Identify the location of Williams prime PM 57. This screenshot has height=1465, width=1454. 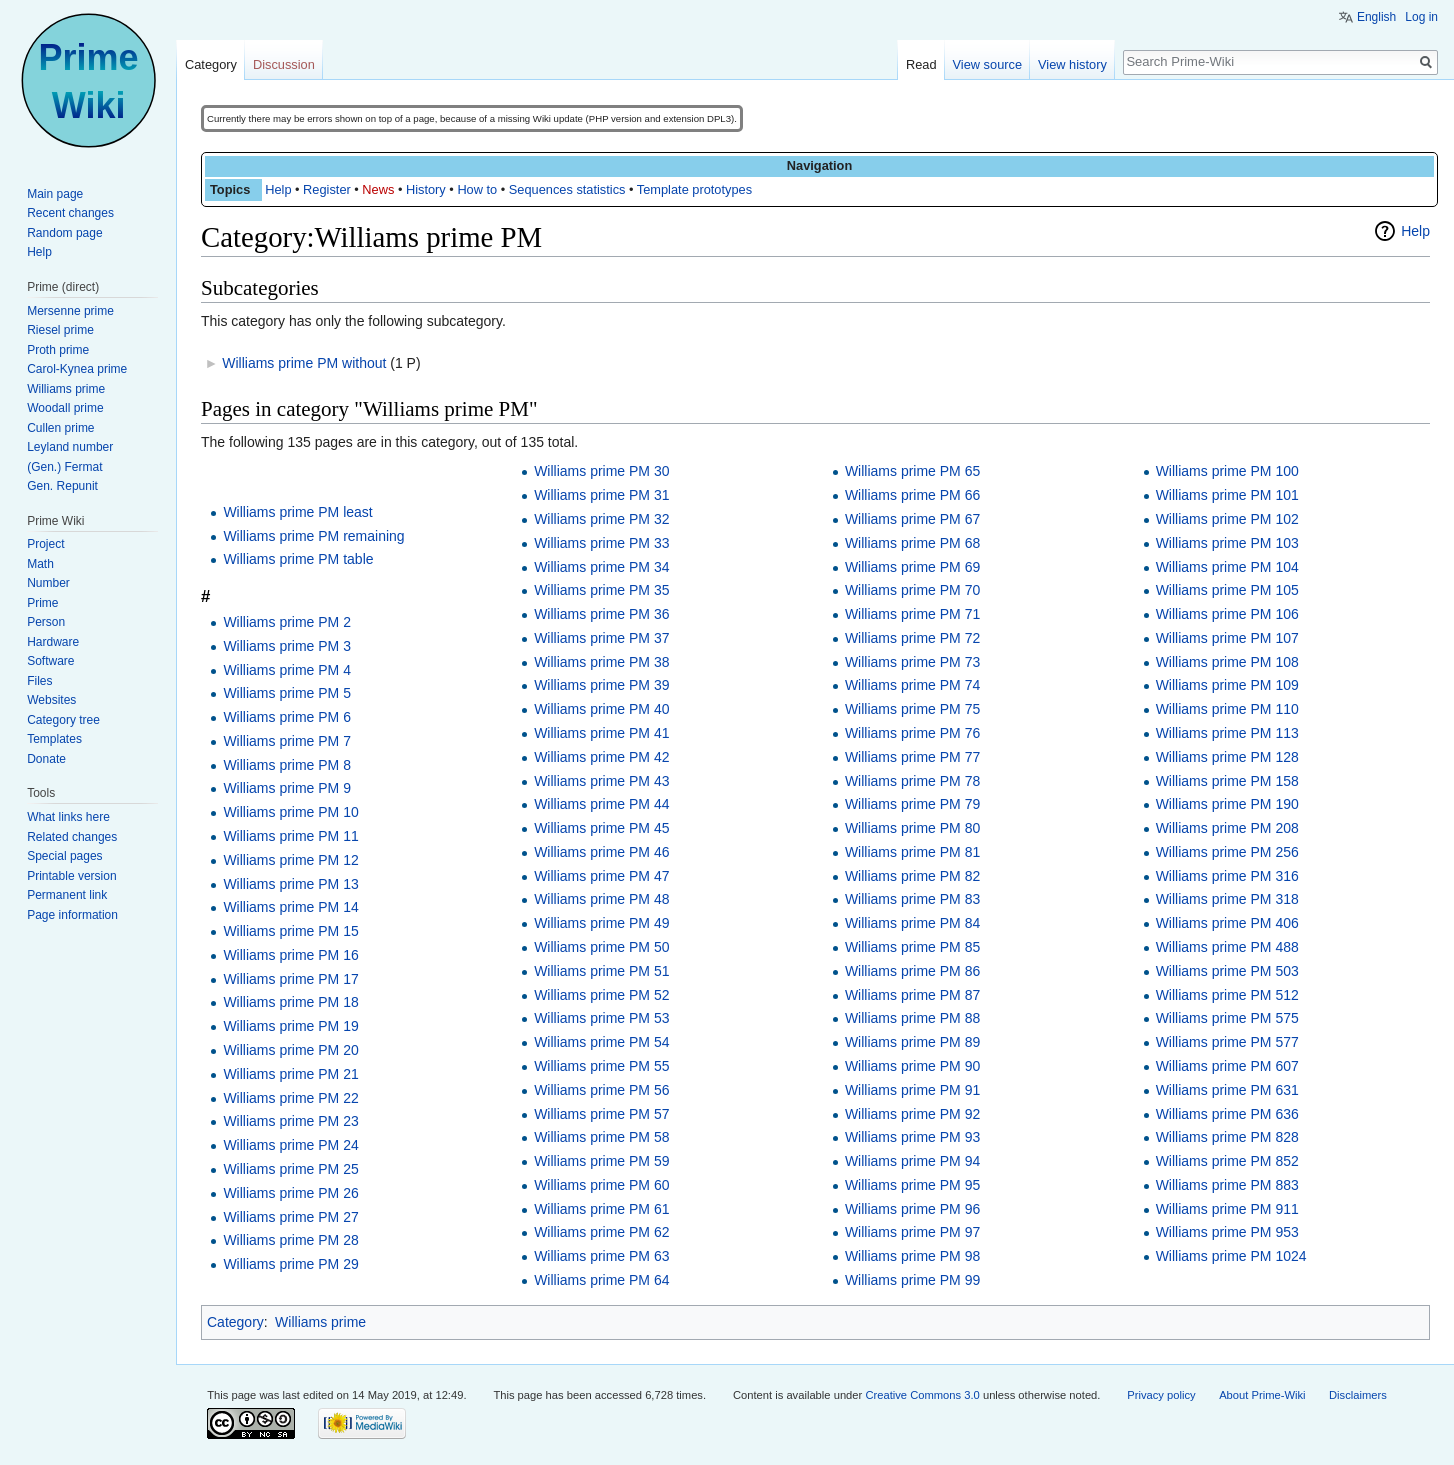
(601, 1114).